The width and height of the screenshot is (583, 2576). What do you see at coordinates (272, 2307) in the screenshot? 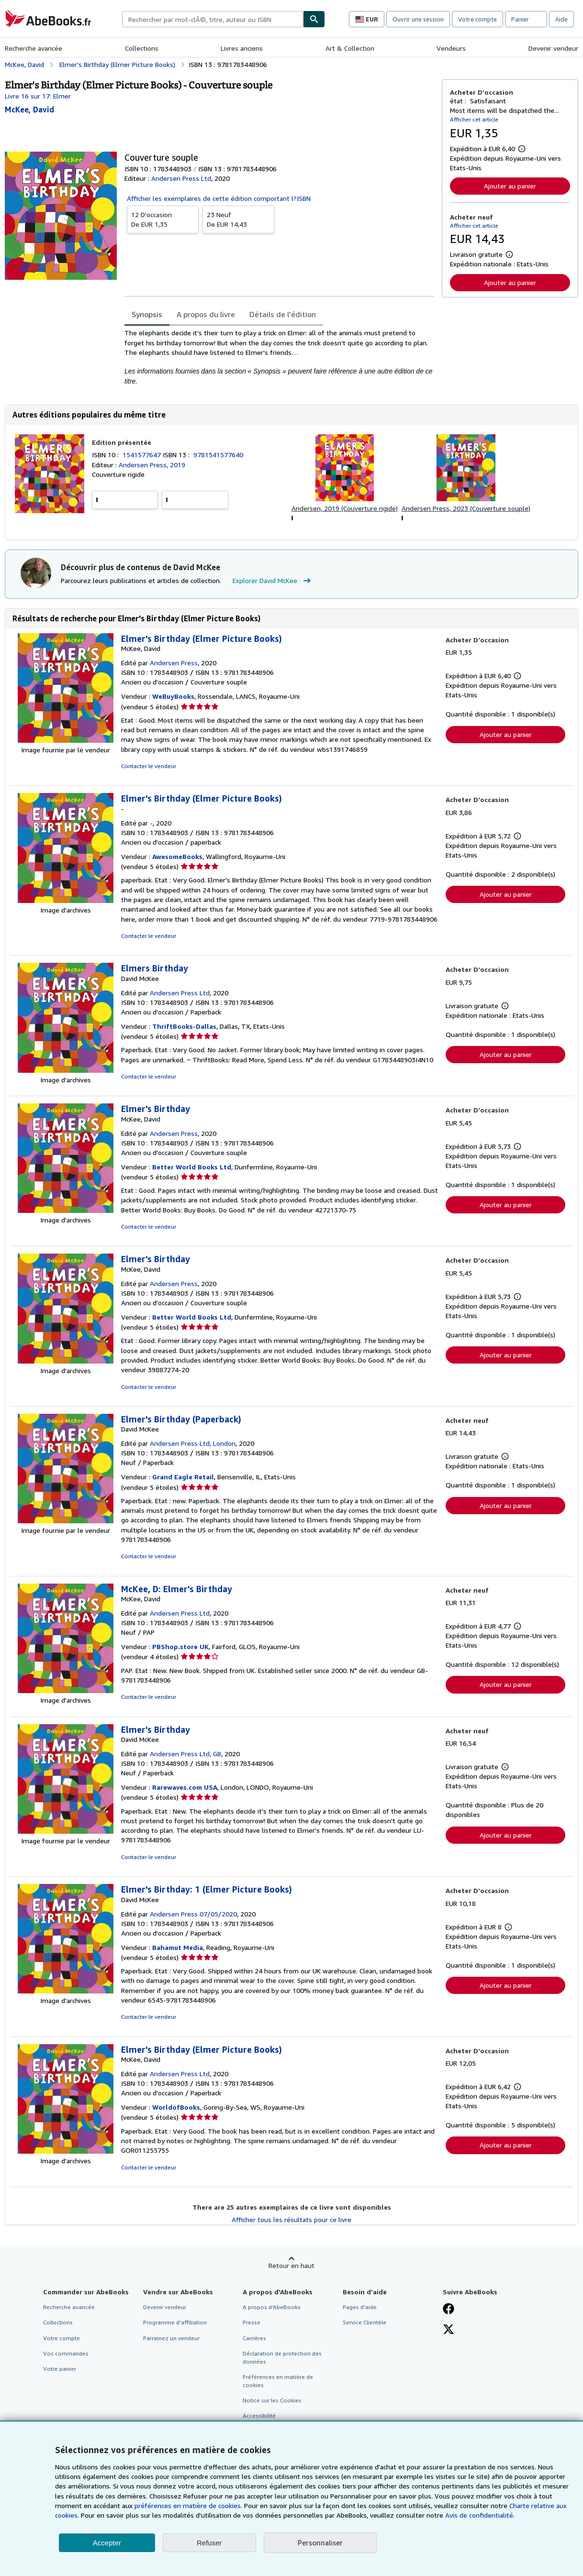
I see `A propos d'AbeBooks` at bounding box center [272, 2307].